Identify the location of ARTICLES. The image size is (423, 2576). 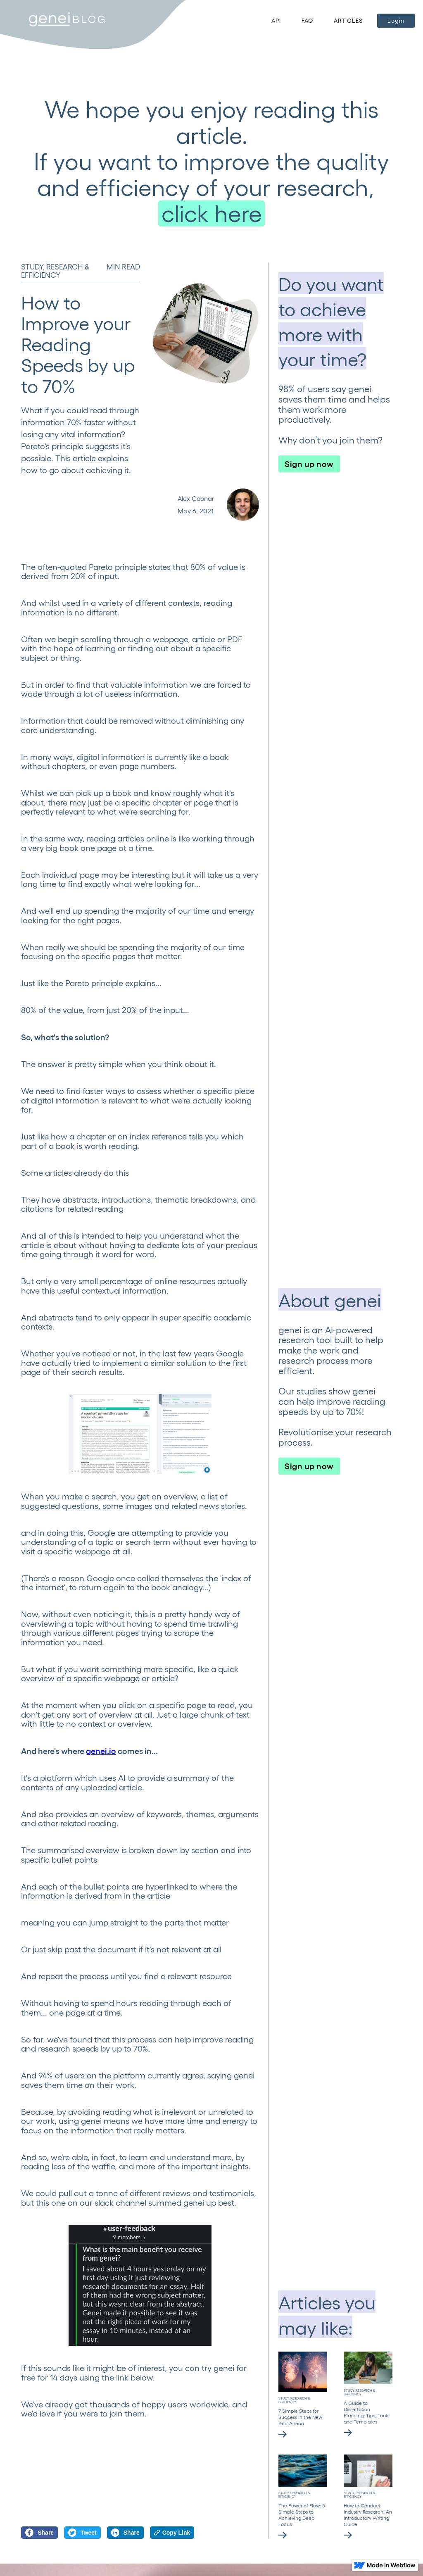
(348, 20).